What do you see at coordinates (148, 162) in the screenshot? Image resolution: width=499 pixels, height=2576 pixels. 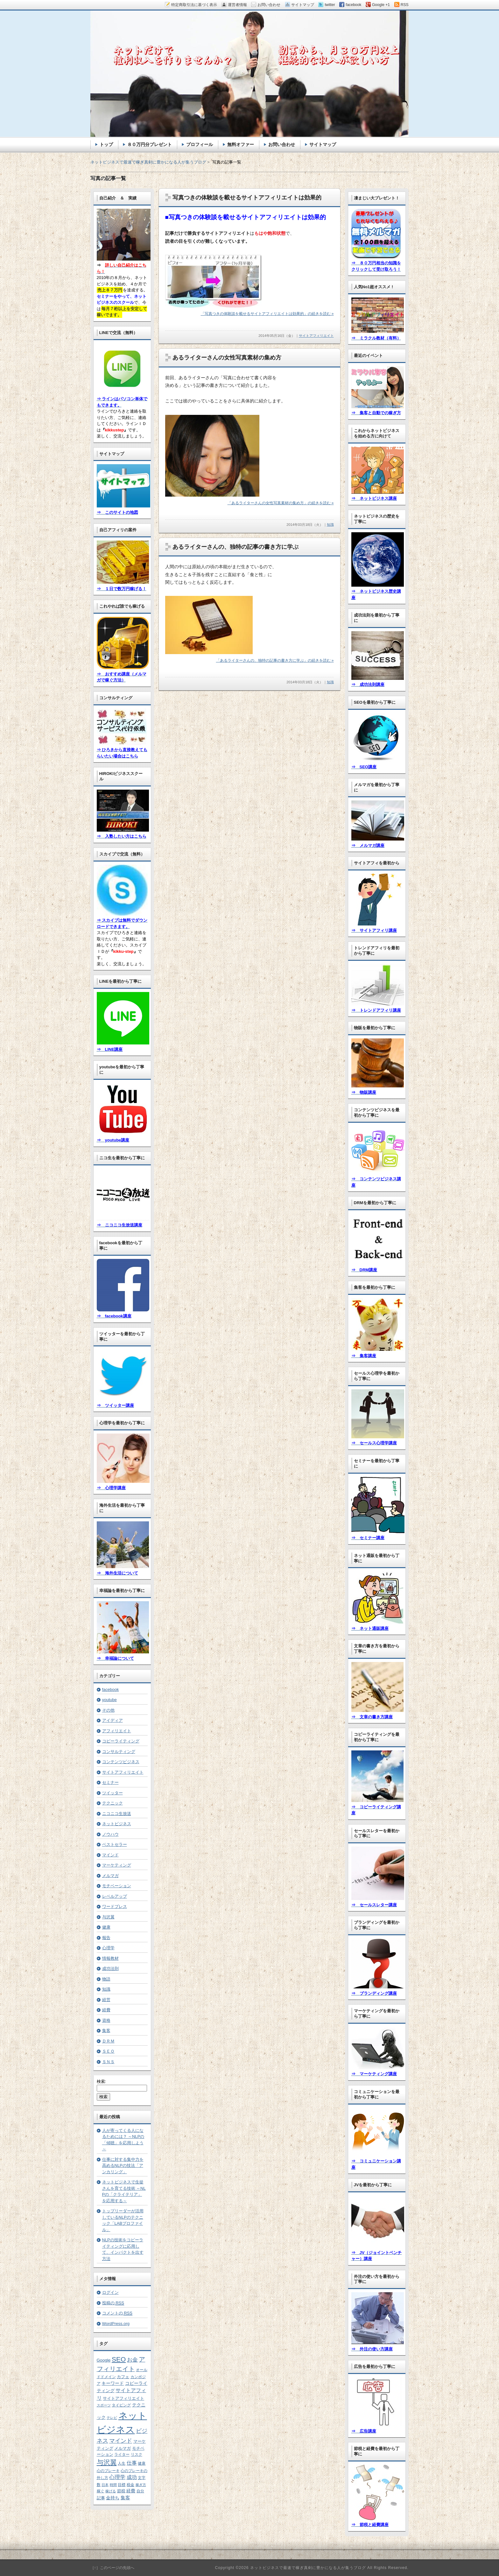 I see `ネットビジネスで最速で稼ぎ真剣に豊かになる人が集うブログ` at bounding box center [148, 162].